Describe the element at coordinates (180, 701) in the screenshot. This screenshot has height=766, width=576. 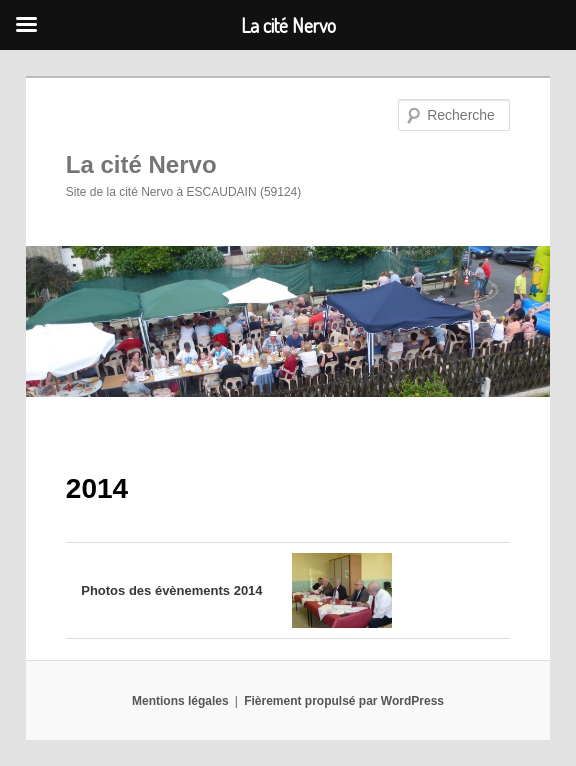
I see `Mentions légales` at that location.